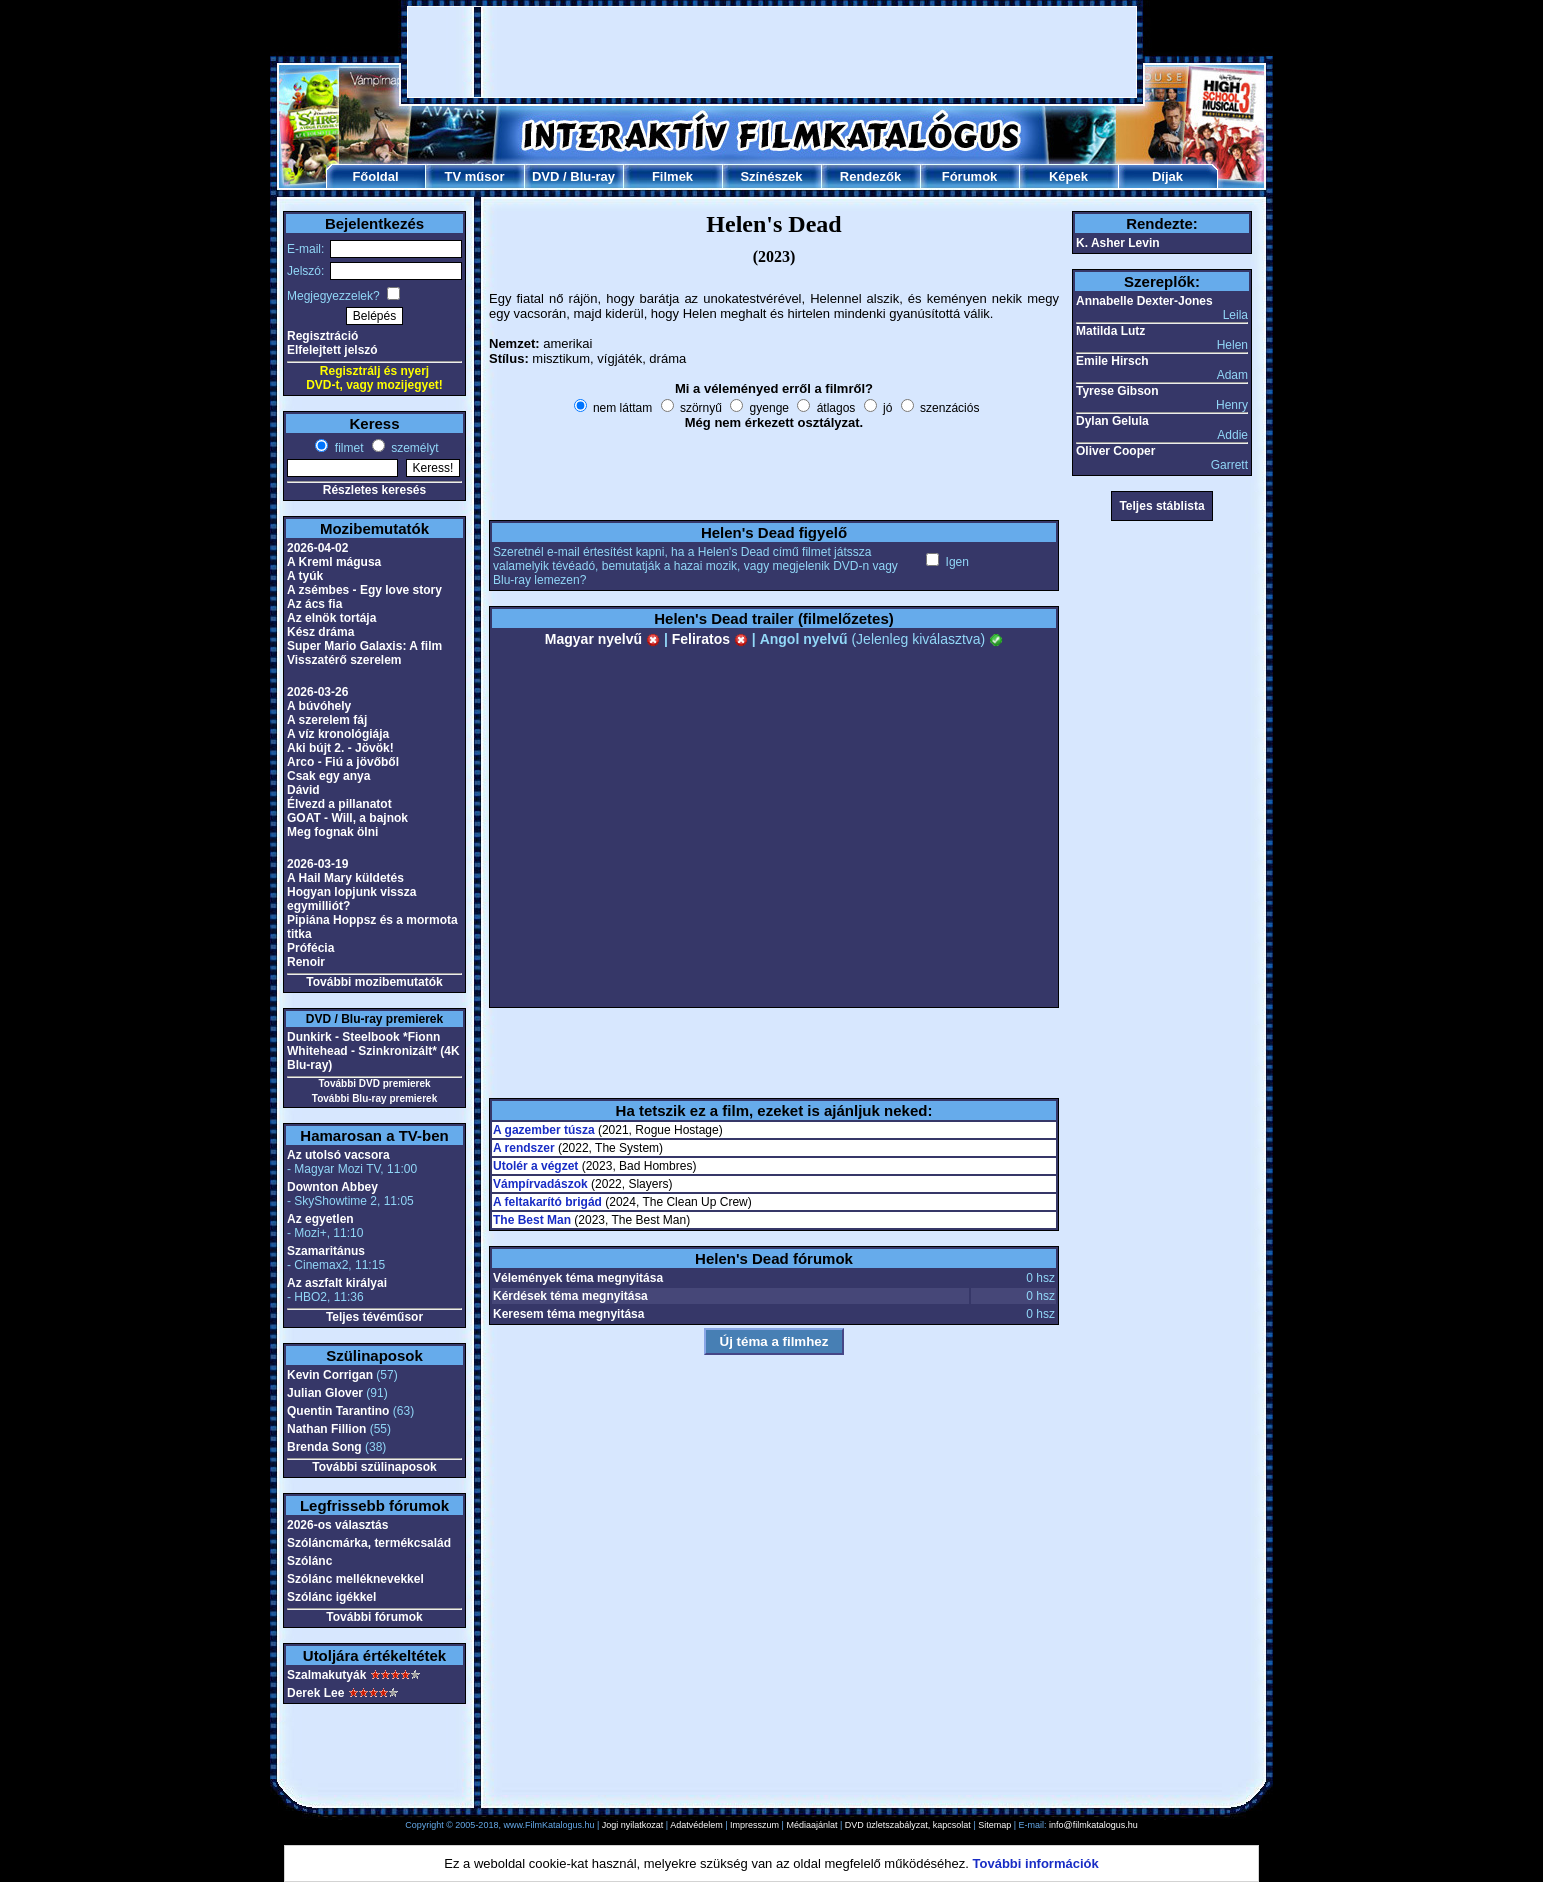 The image size is (1543, 1882). I want to click on Brenda Song, so click(324, 1447).